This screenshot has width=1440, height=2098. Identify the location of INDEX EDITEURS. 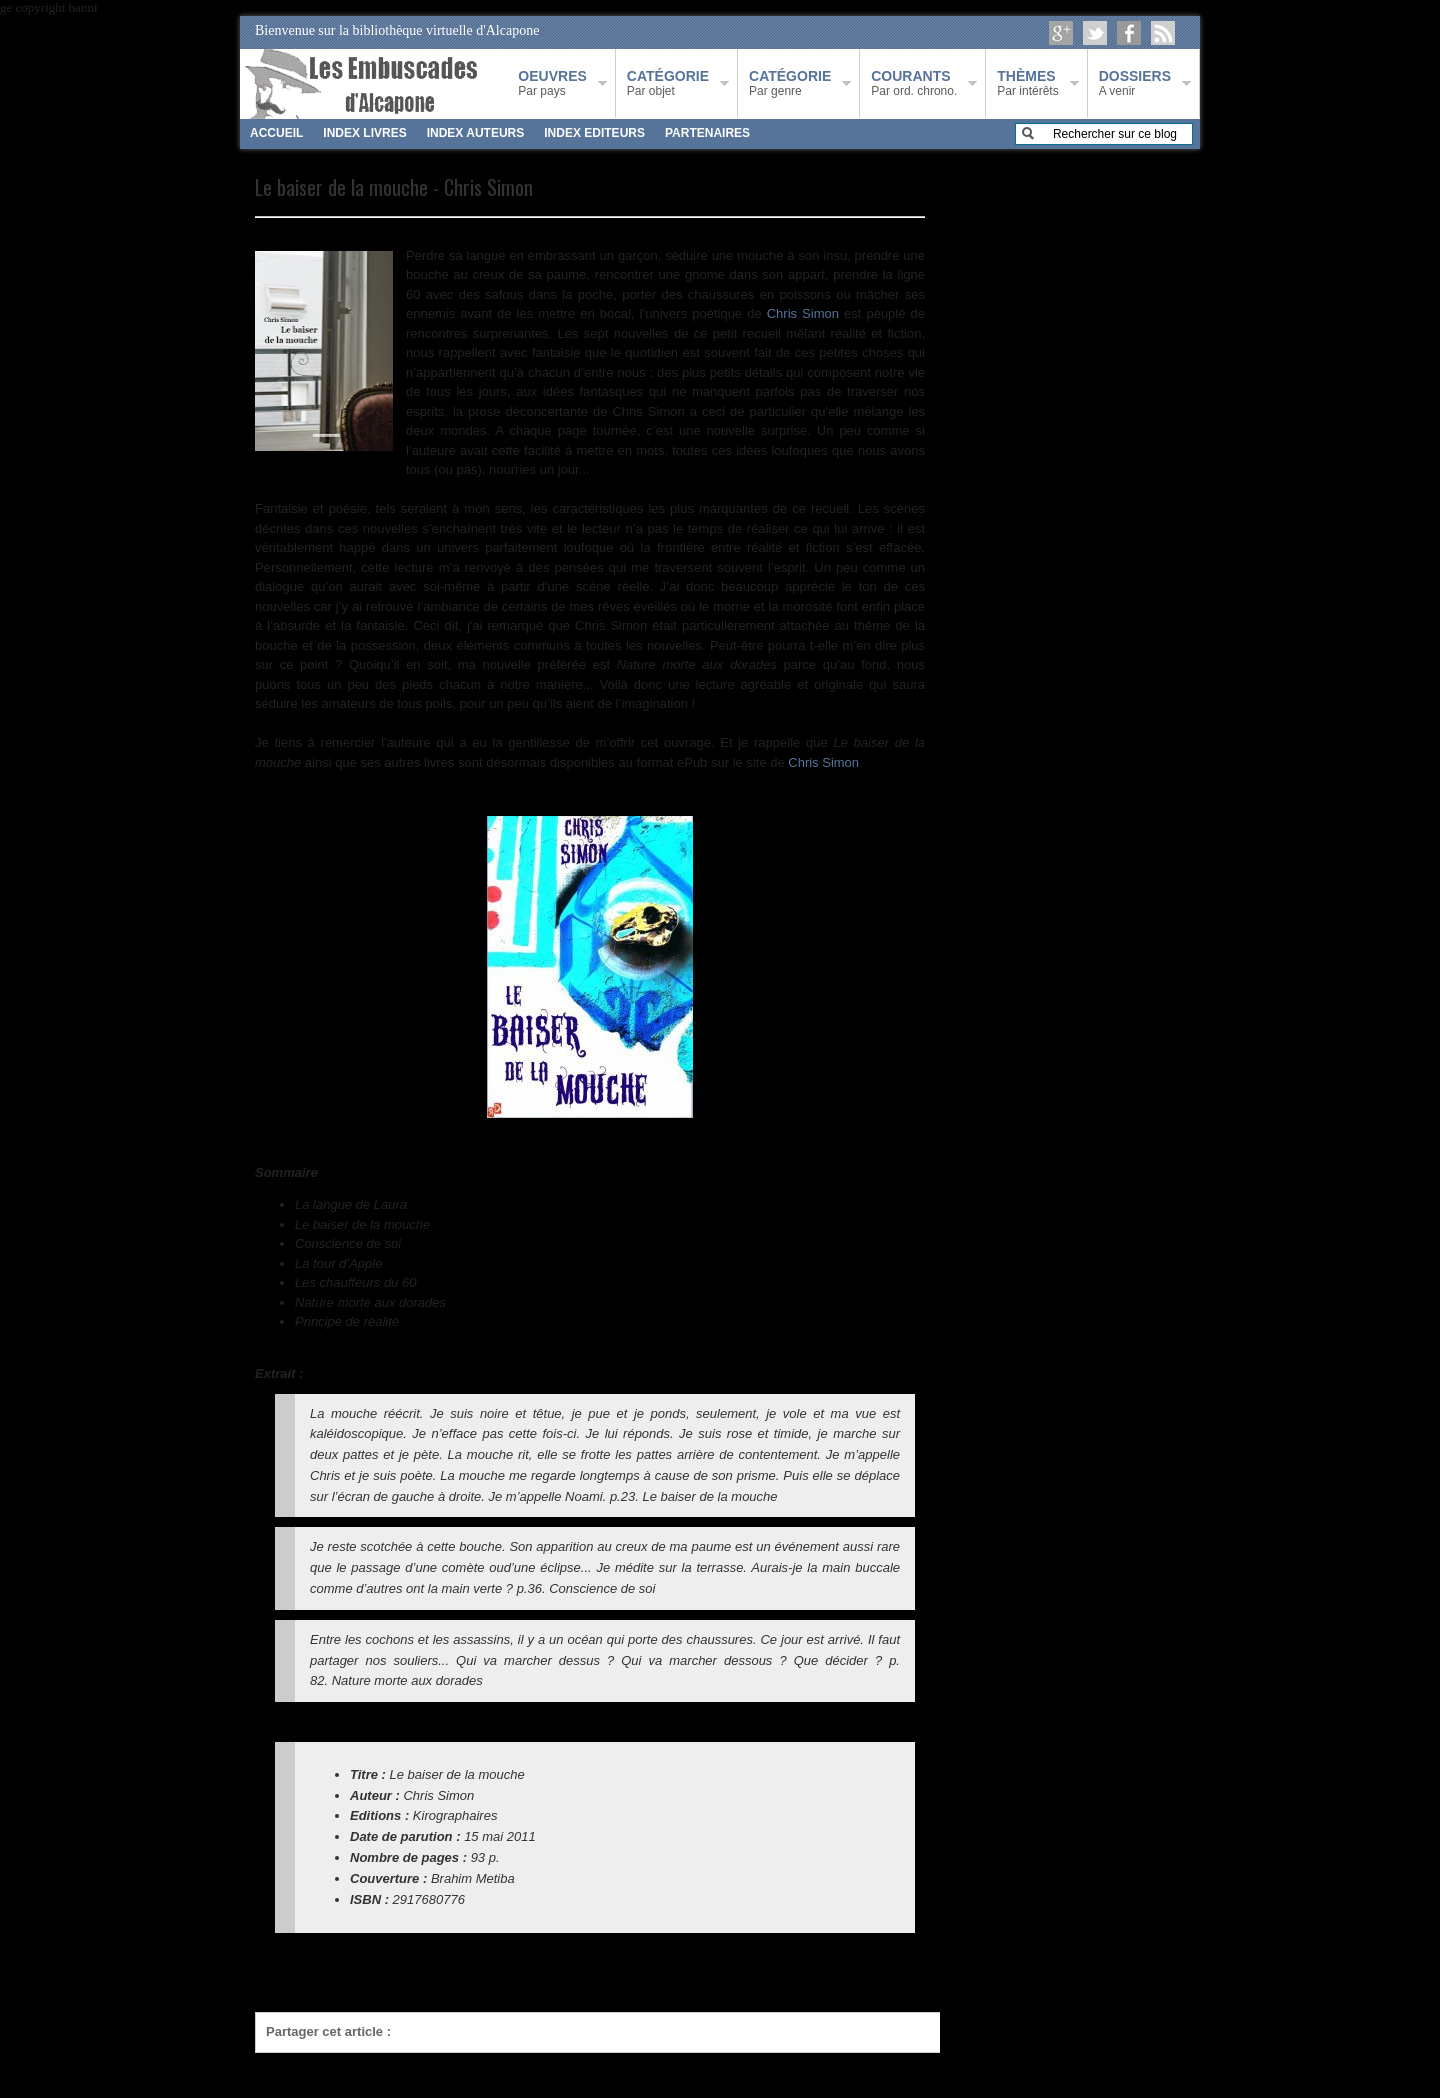
(594, 133).